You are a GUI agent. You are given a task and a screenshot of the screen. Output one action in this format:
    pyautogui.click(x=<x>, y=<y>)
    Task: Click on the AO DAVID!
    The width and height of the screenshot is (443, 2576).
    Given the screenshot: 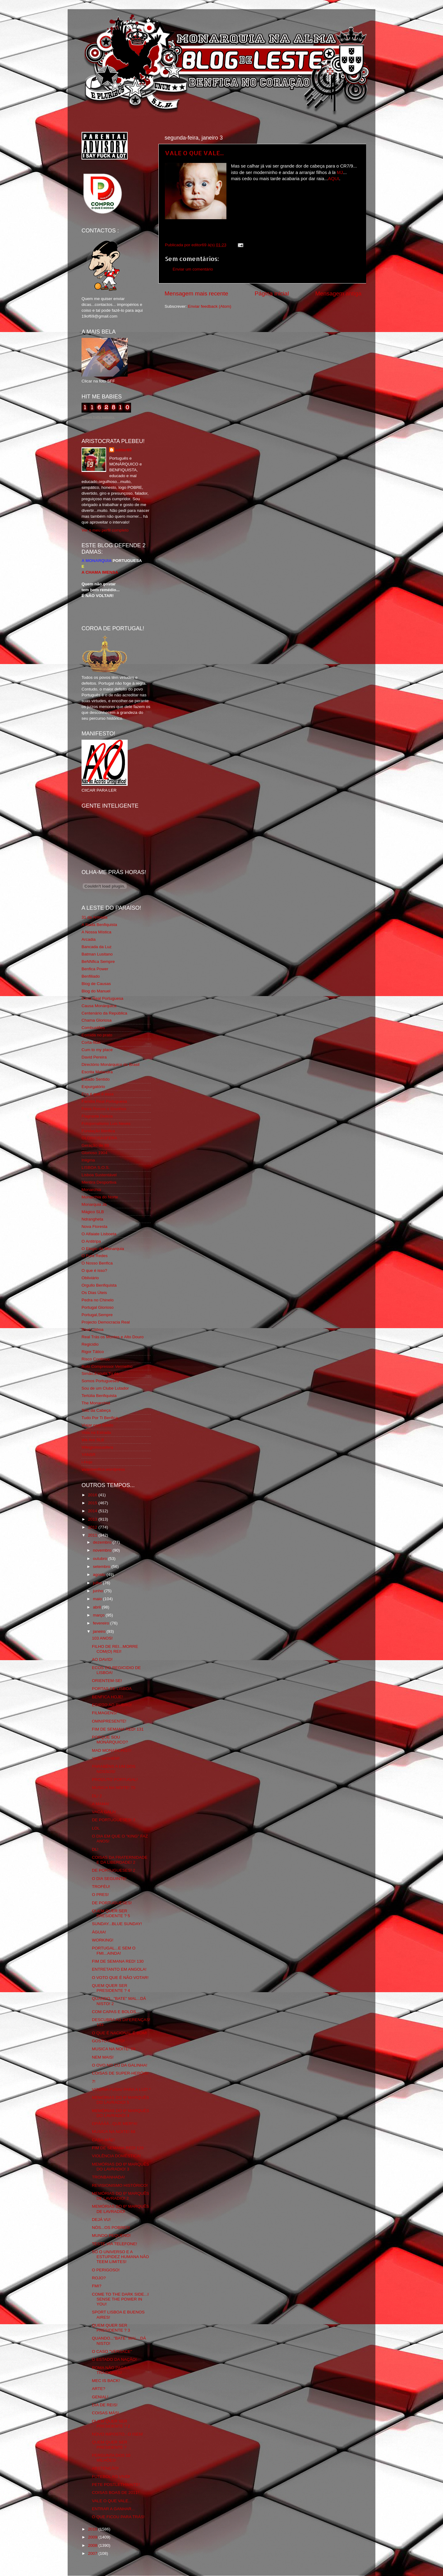 What is the action you would take?
    pyautogui.click(x=102, y=1659)
    